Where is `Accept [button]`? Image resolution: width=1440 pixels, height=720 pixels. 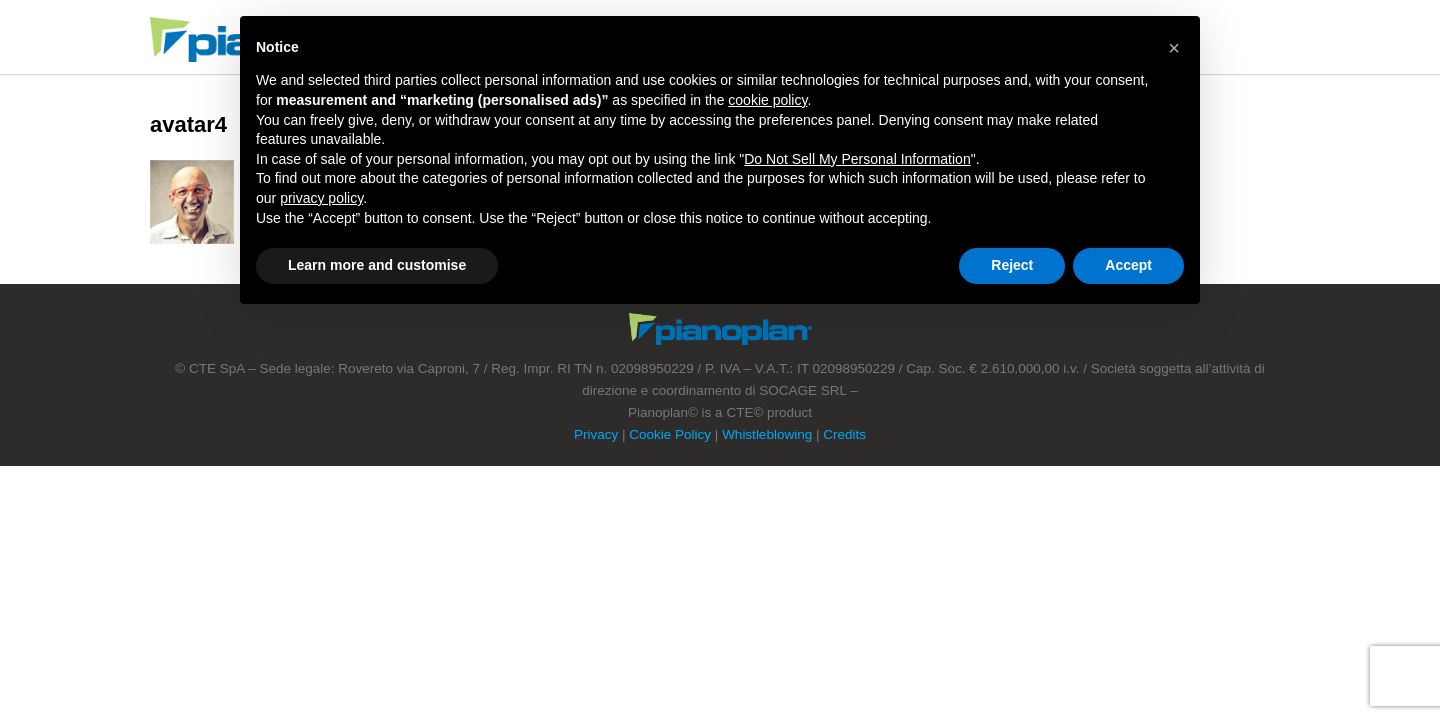
Accept [button] is located at coordinates (1128, 265).